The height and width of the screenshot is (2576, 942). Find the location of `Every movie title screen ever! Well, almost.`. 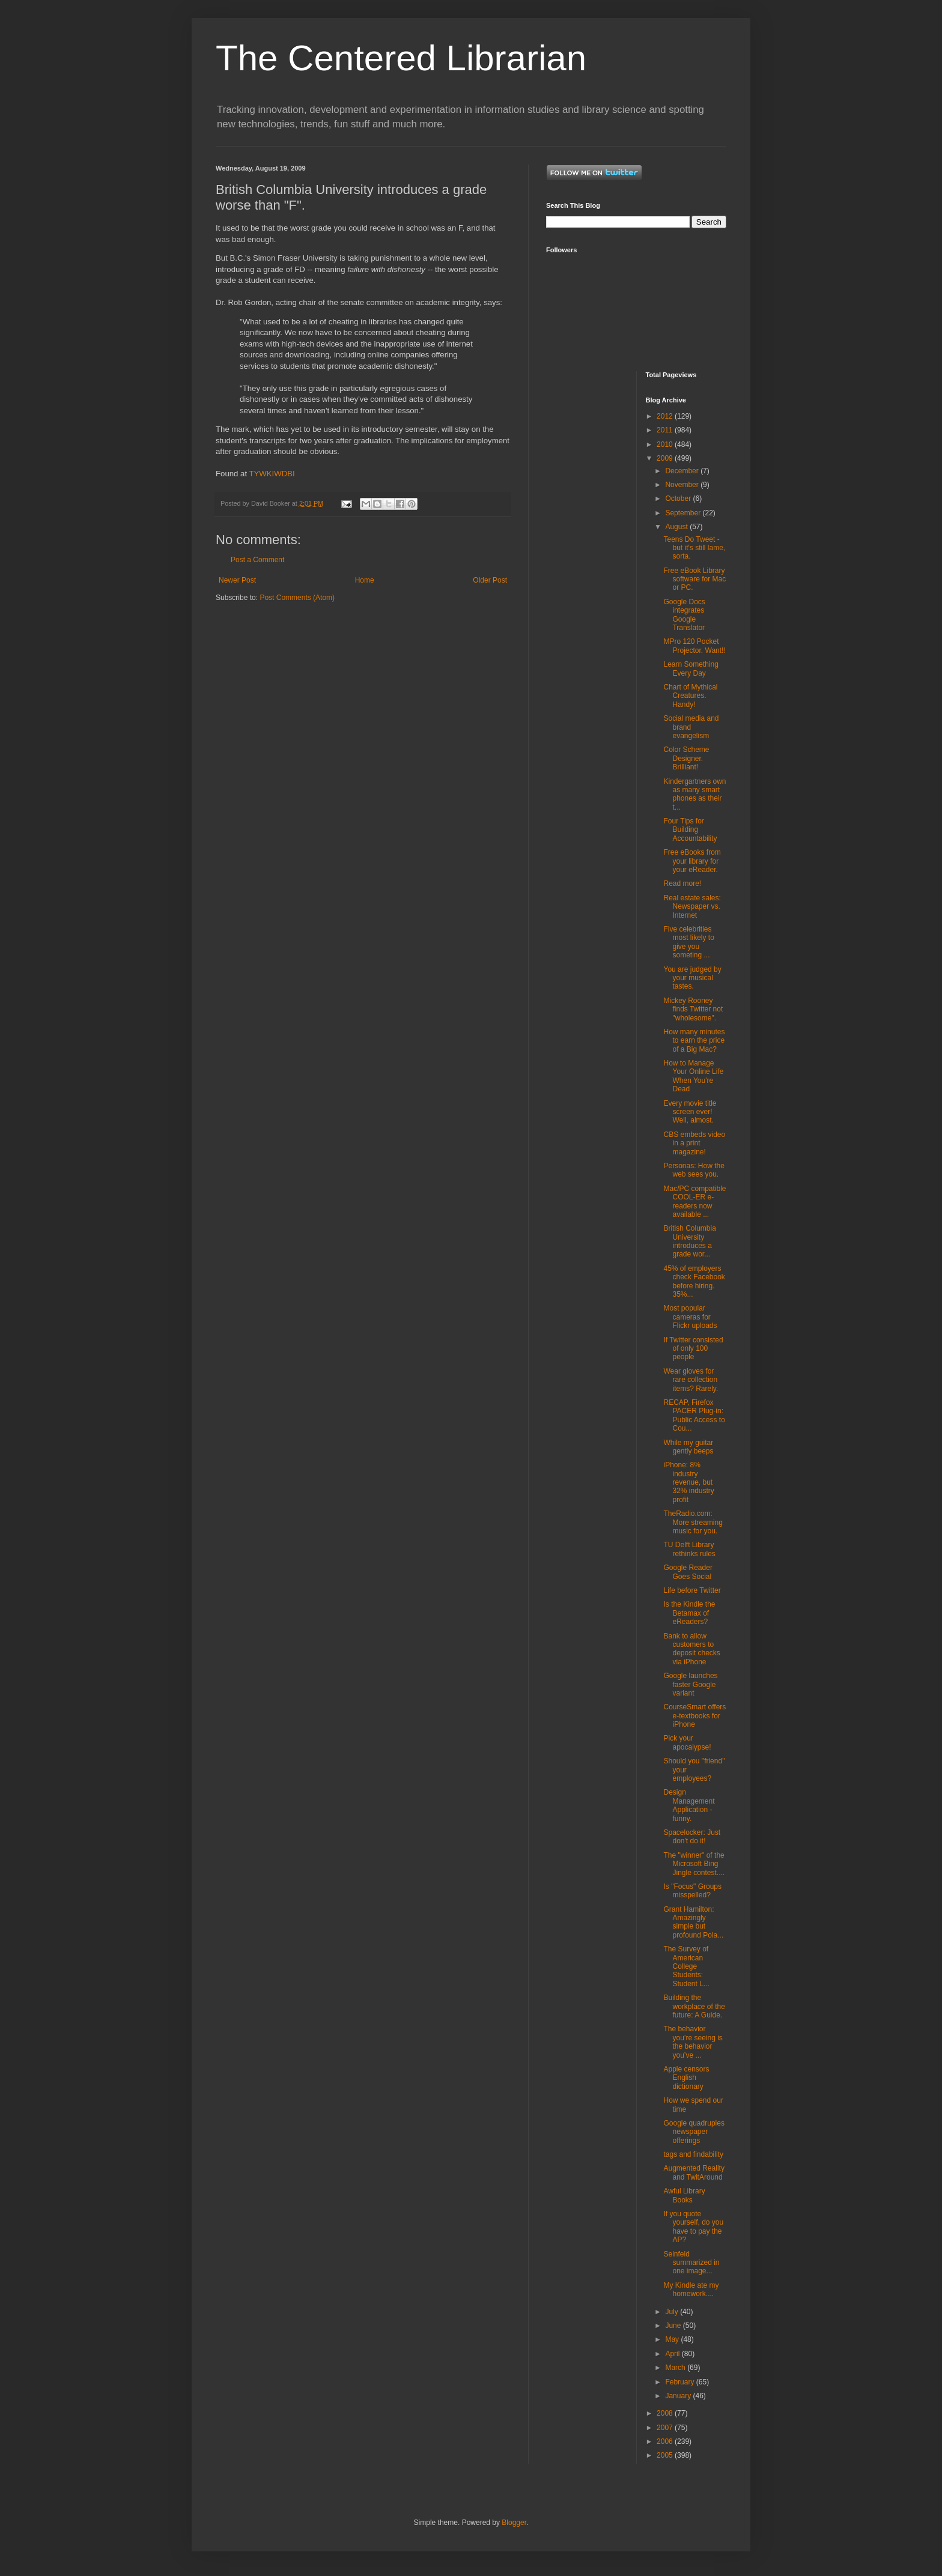

Every movie title screen ever! Well, almost. is located at coordinates (689, 1112).